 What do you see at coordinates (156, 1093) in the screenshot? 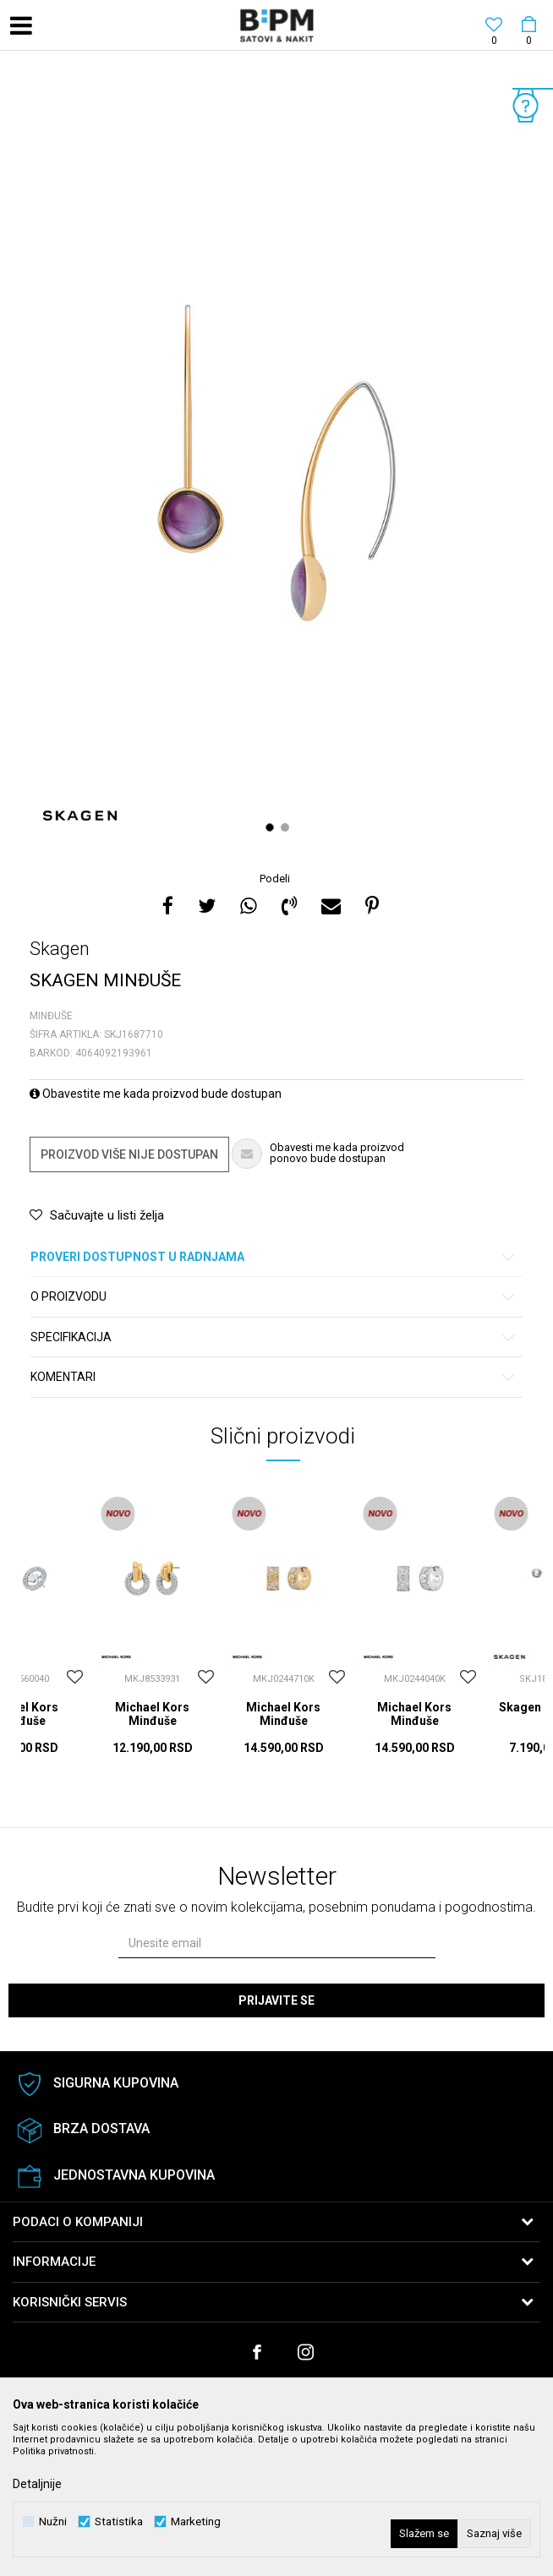
I see `Obavestite me kada proizvod bude dostupan` at bounding box center [156, 1093].